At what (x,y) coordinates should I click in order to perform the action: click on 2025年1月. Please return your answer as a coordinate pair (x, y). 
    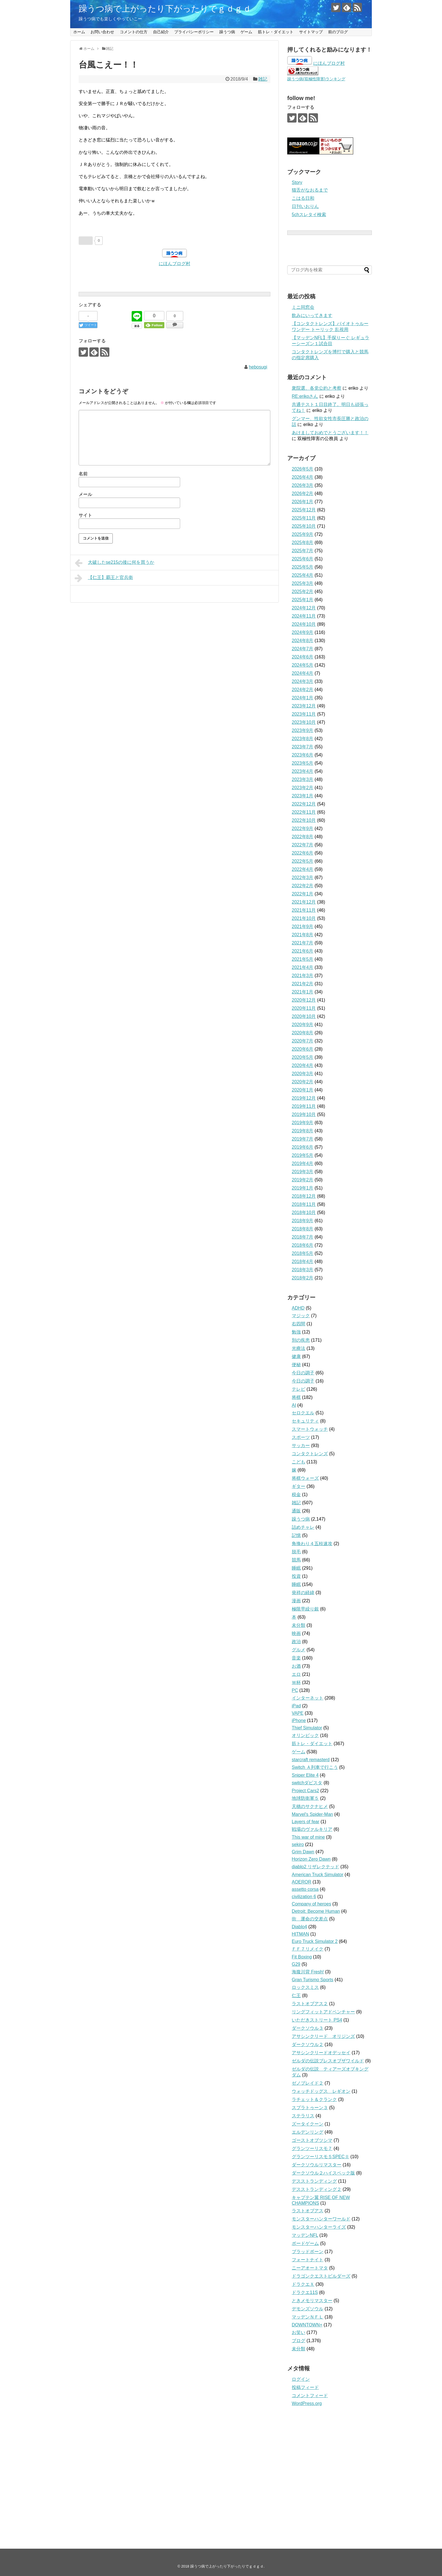
    Looking at the image, I should click on (302, 599).